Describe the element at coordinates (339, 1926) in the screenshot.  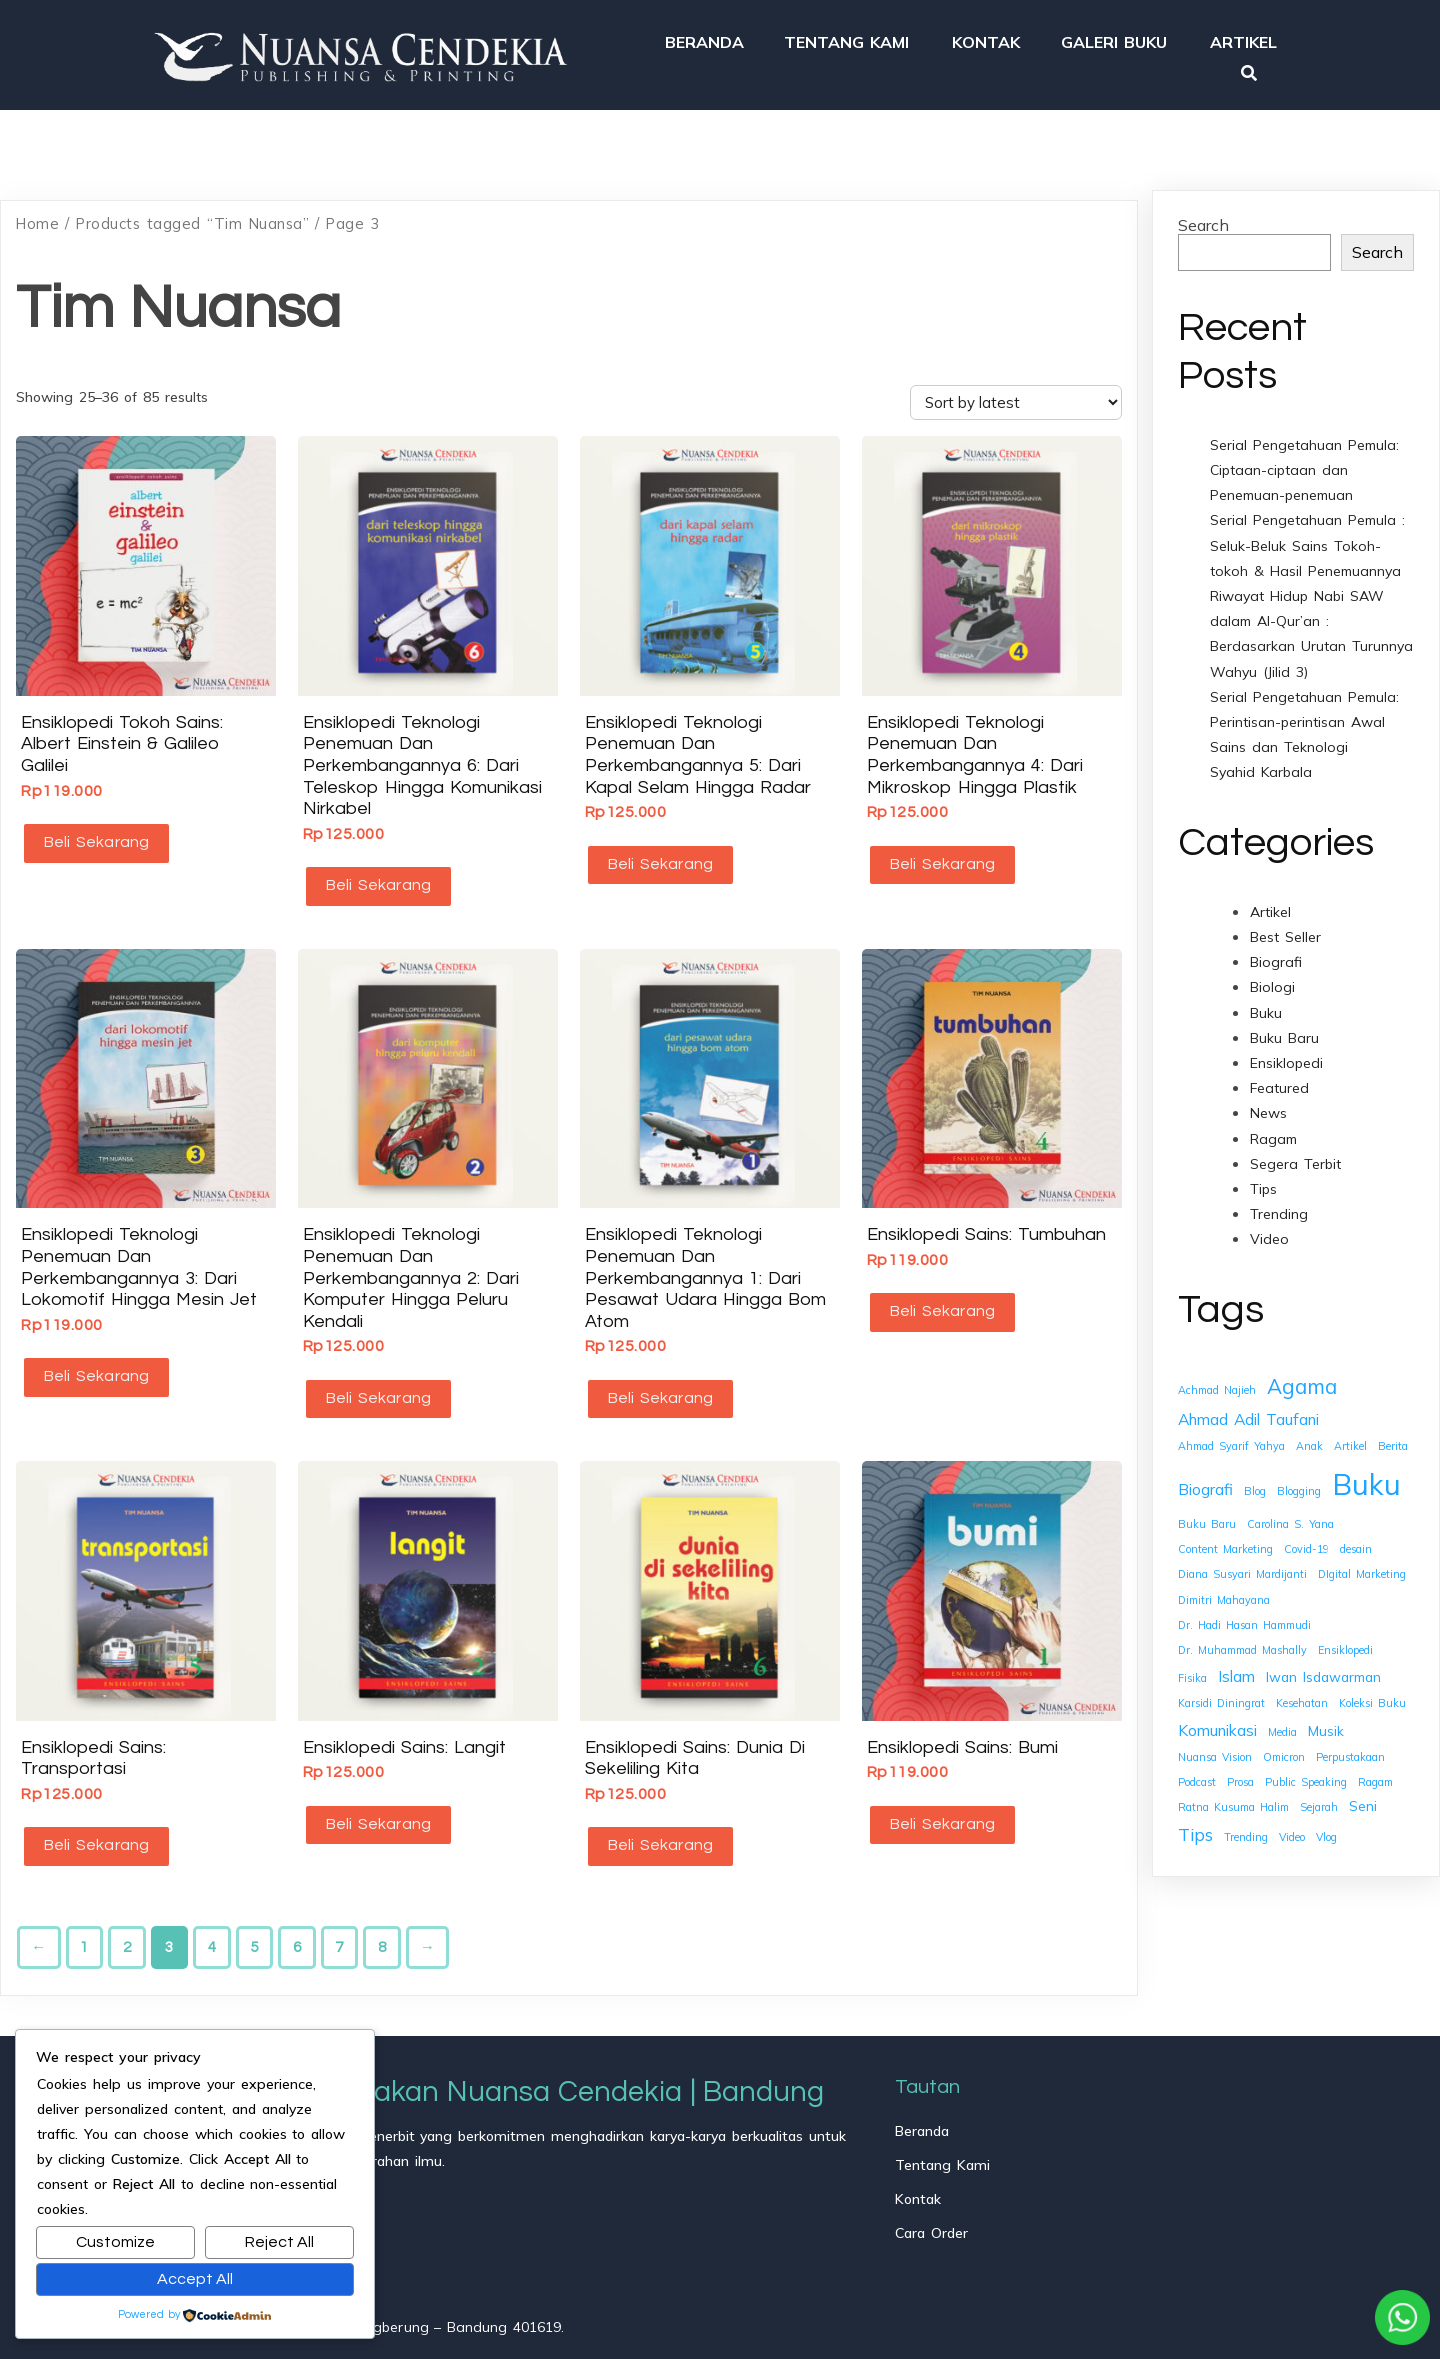
I see `7 [Page 7]` at that location.